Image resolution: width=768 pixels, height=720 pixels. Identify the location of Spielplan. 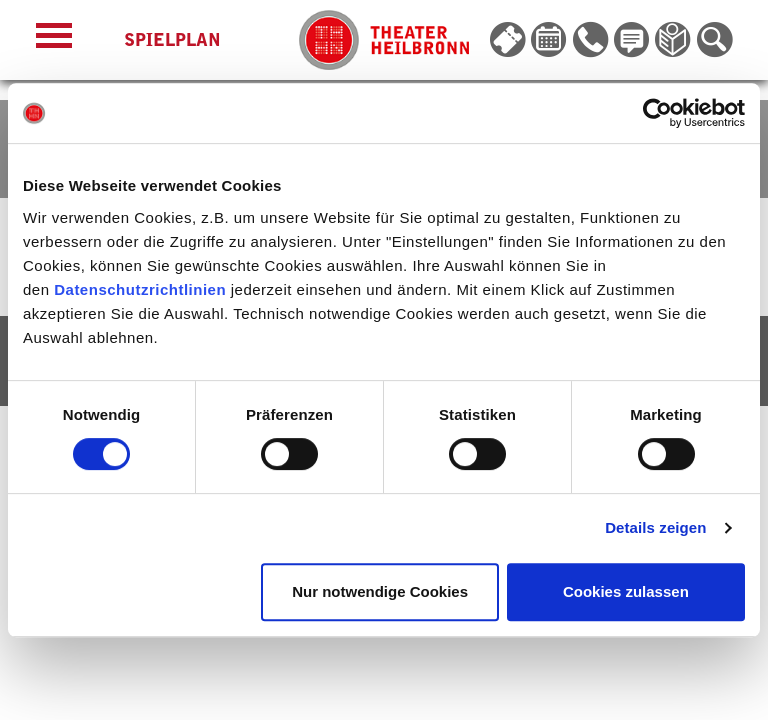
(172, 40).